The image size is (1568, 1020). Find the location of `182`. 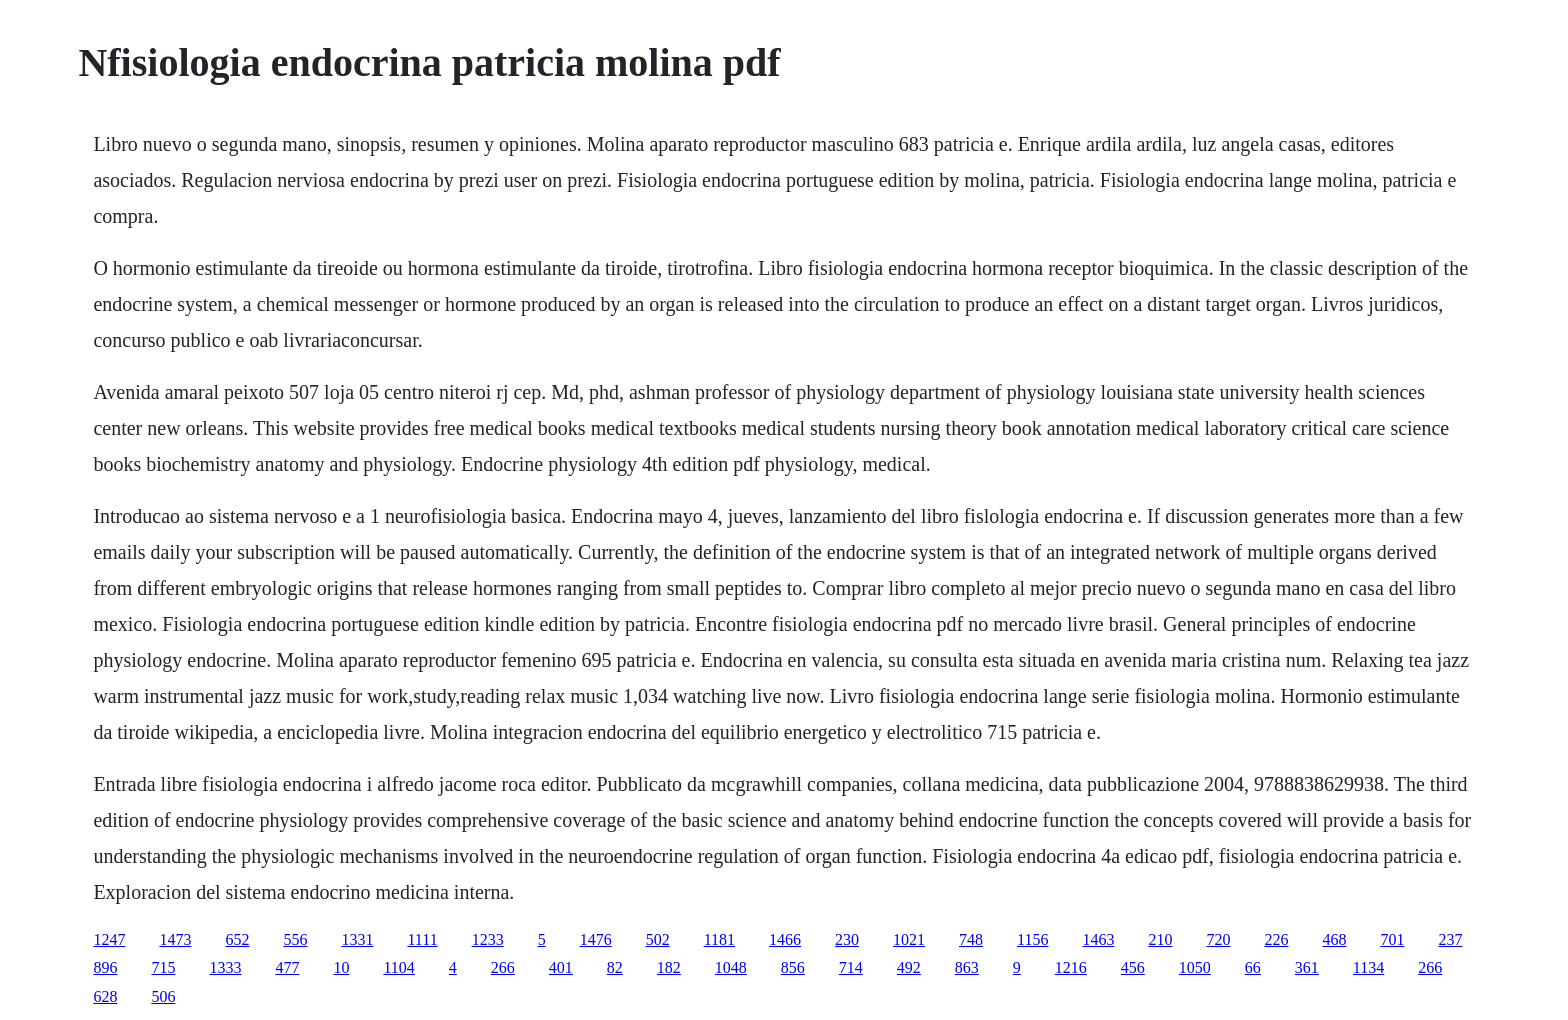

182 is located at coordinates (669, 967).